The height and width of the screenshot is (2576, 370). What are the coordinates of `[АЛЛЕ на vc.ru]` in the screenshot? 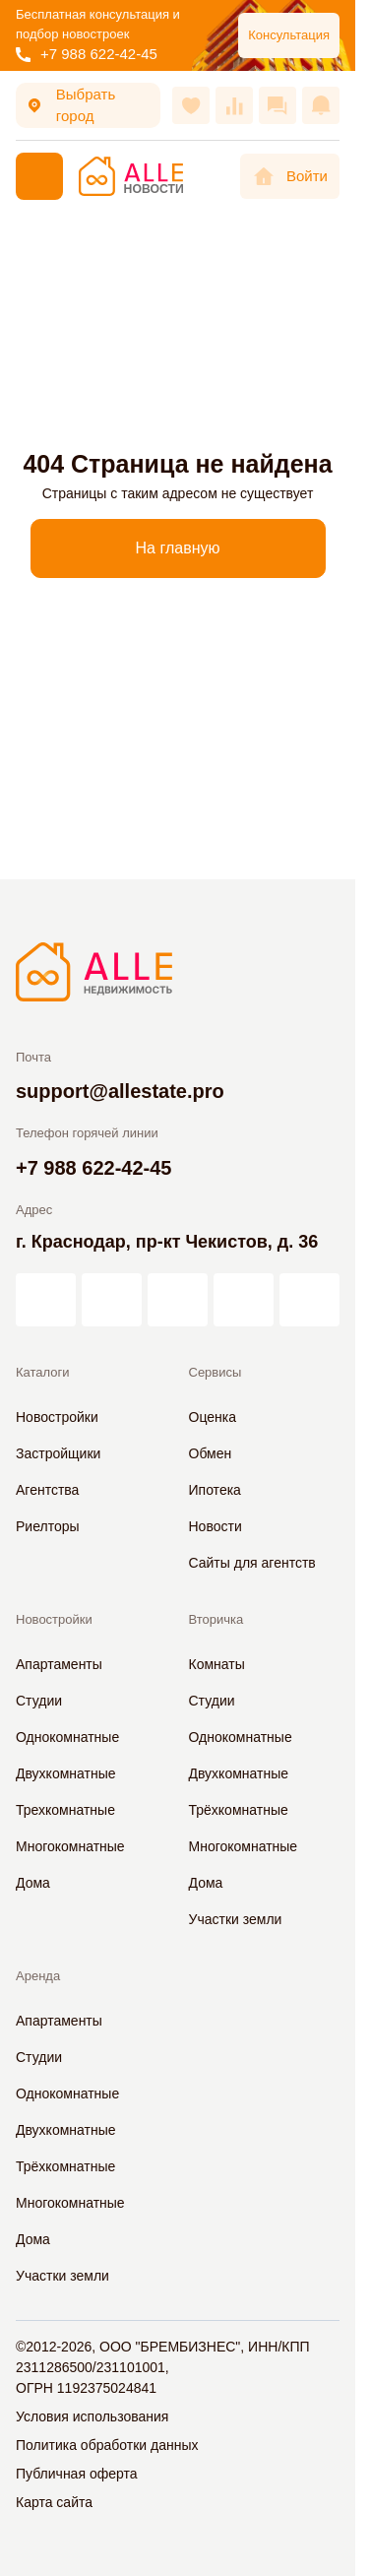 It's located at (46, 1299).